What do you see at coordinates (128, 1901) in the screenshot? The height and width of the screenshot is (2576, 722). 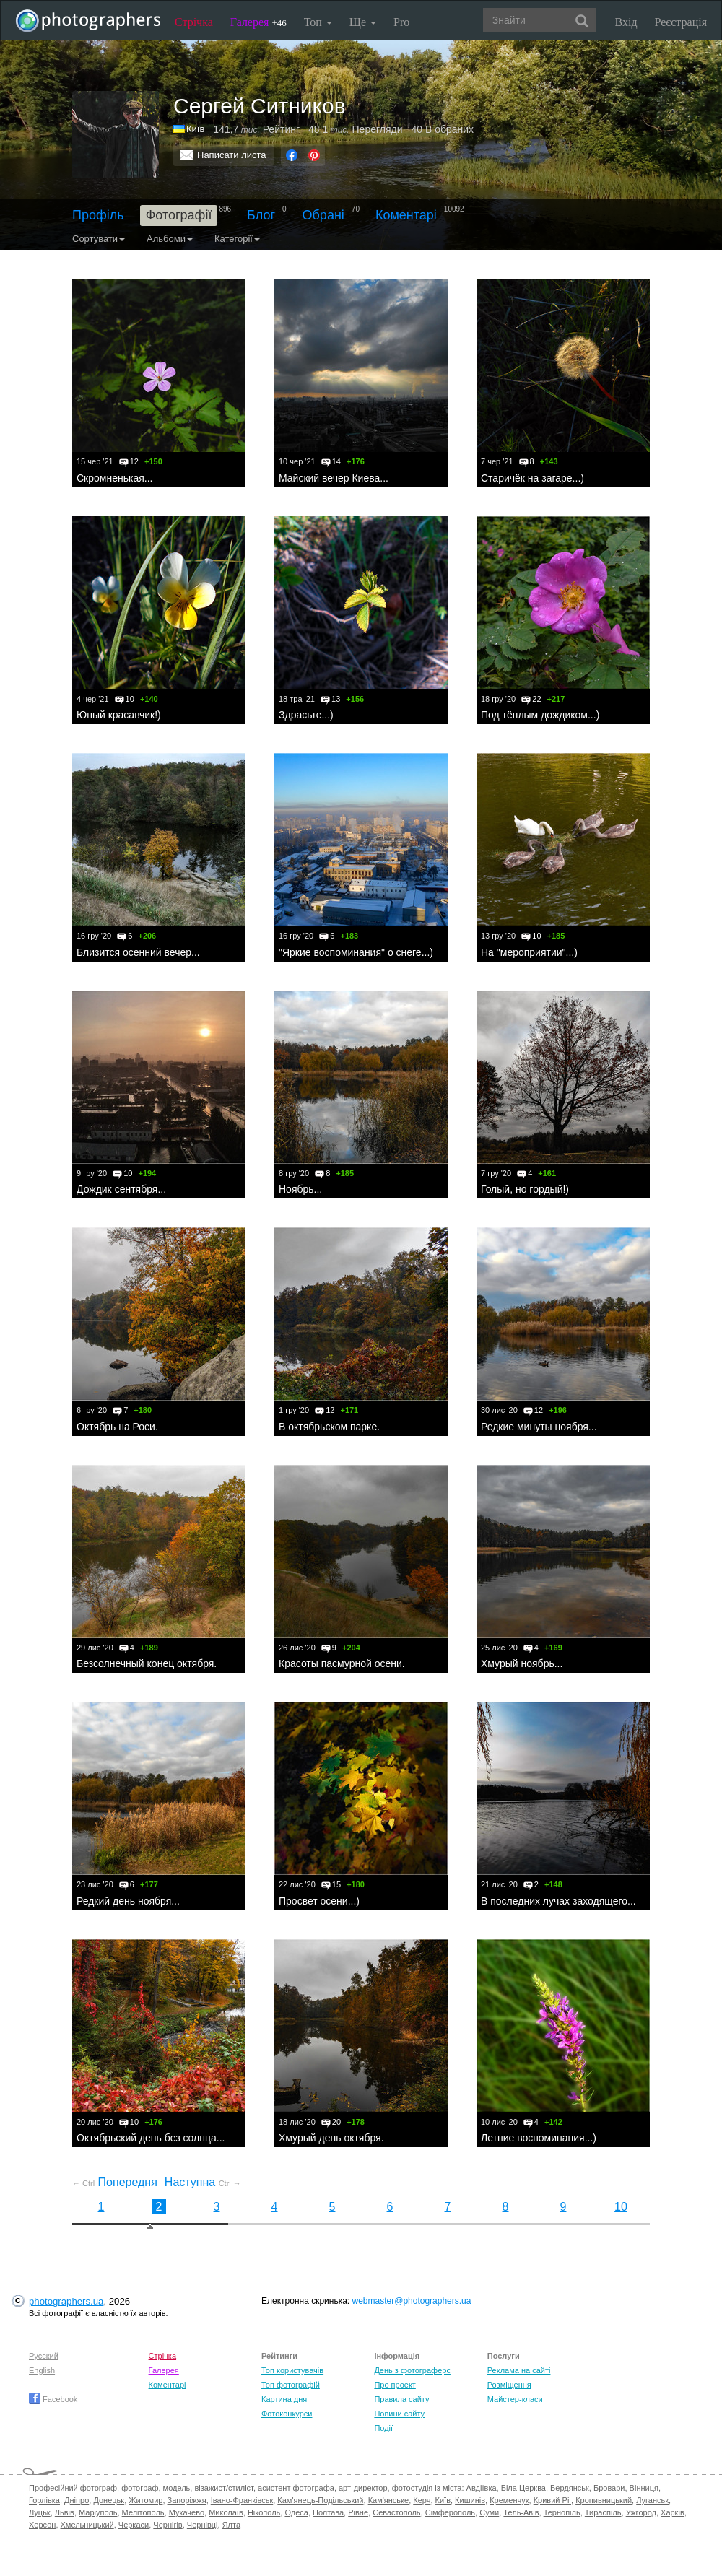 I see `Редкий день ноября...` at bounding box center [128, 1901].